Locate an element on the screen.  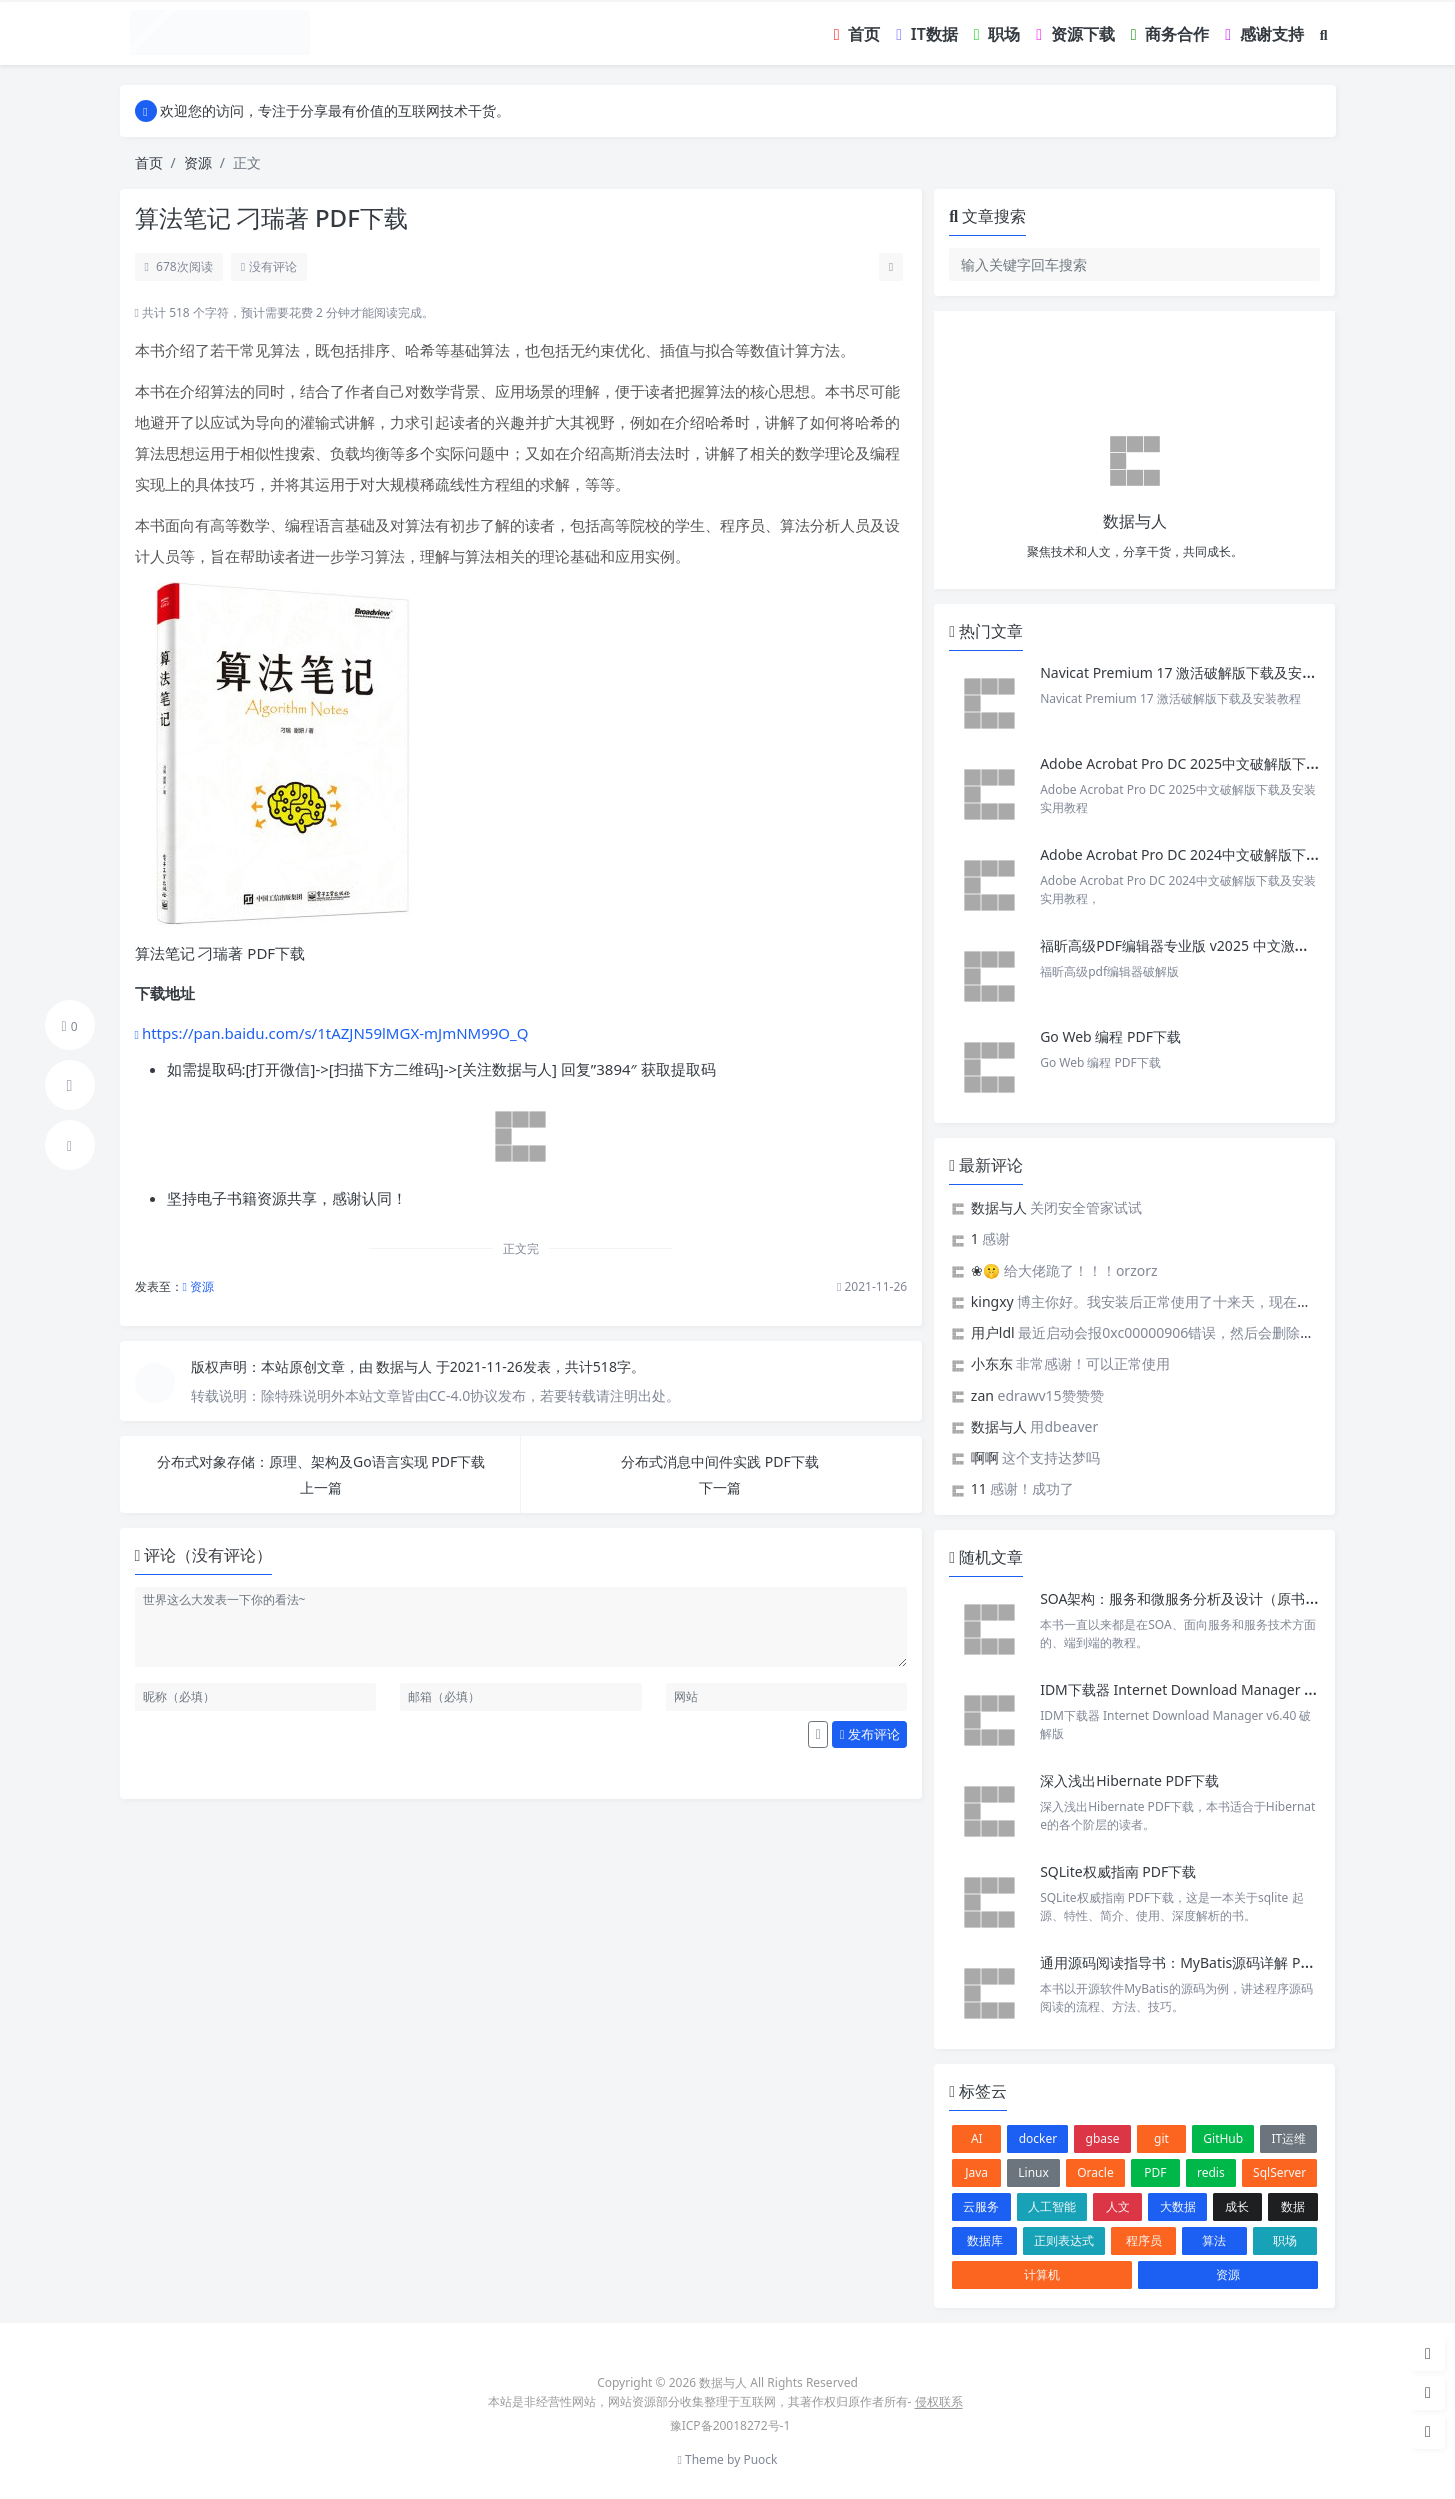
职场 is located at coordinates (1285, 2240).